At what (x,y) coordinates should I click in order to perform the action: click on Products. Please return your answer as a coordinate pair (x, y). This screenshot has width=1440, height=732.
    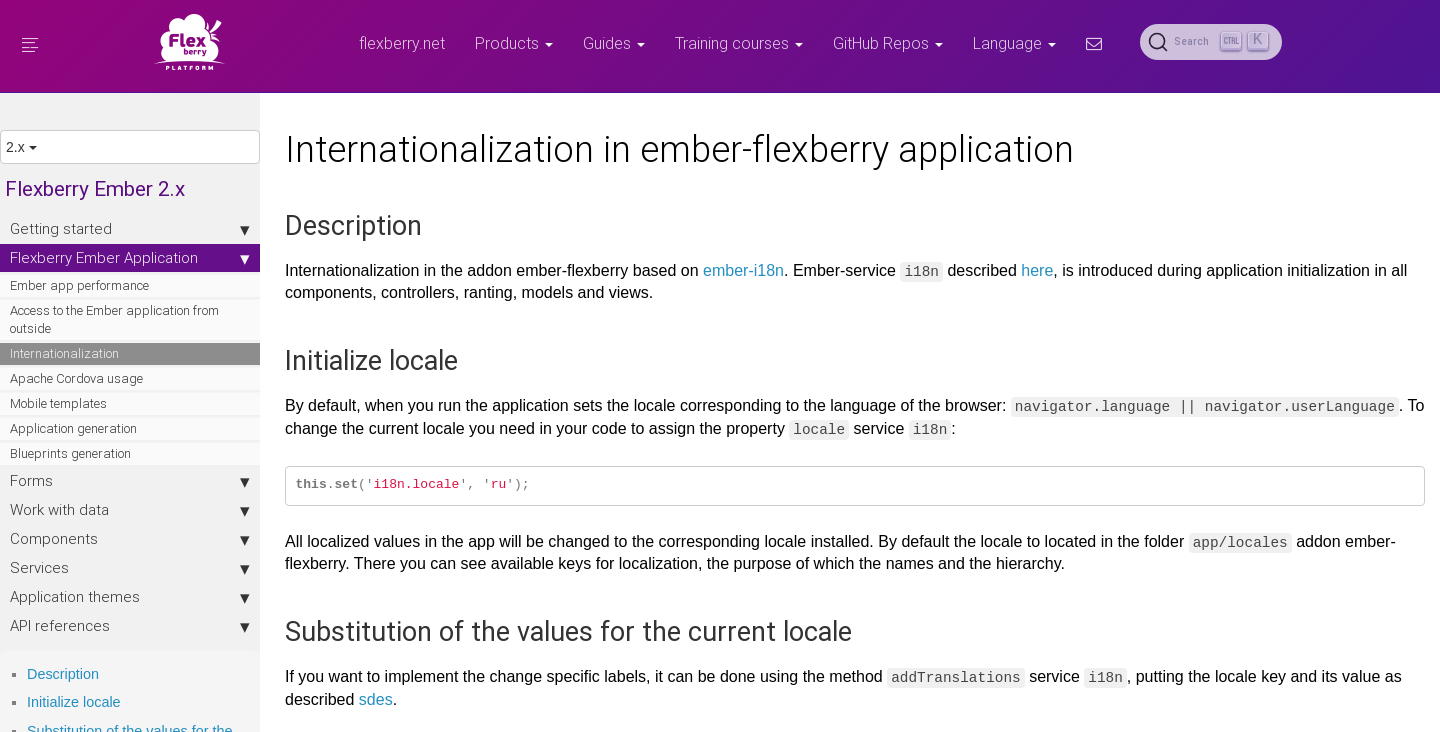
    Looking at the image, I should click on (514, 43).